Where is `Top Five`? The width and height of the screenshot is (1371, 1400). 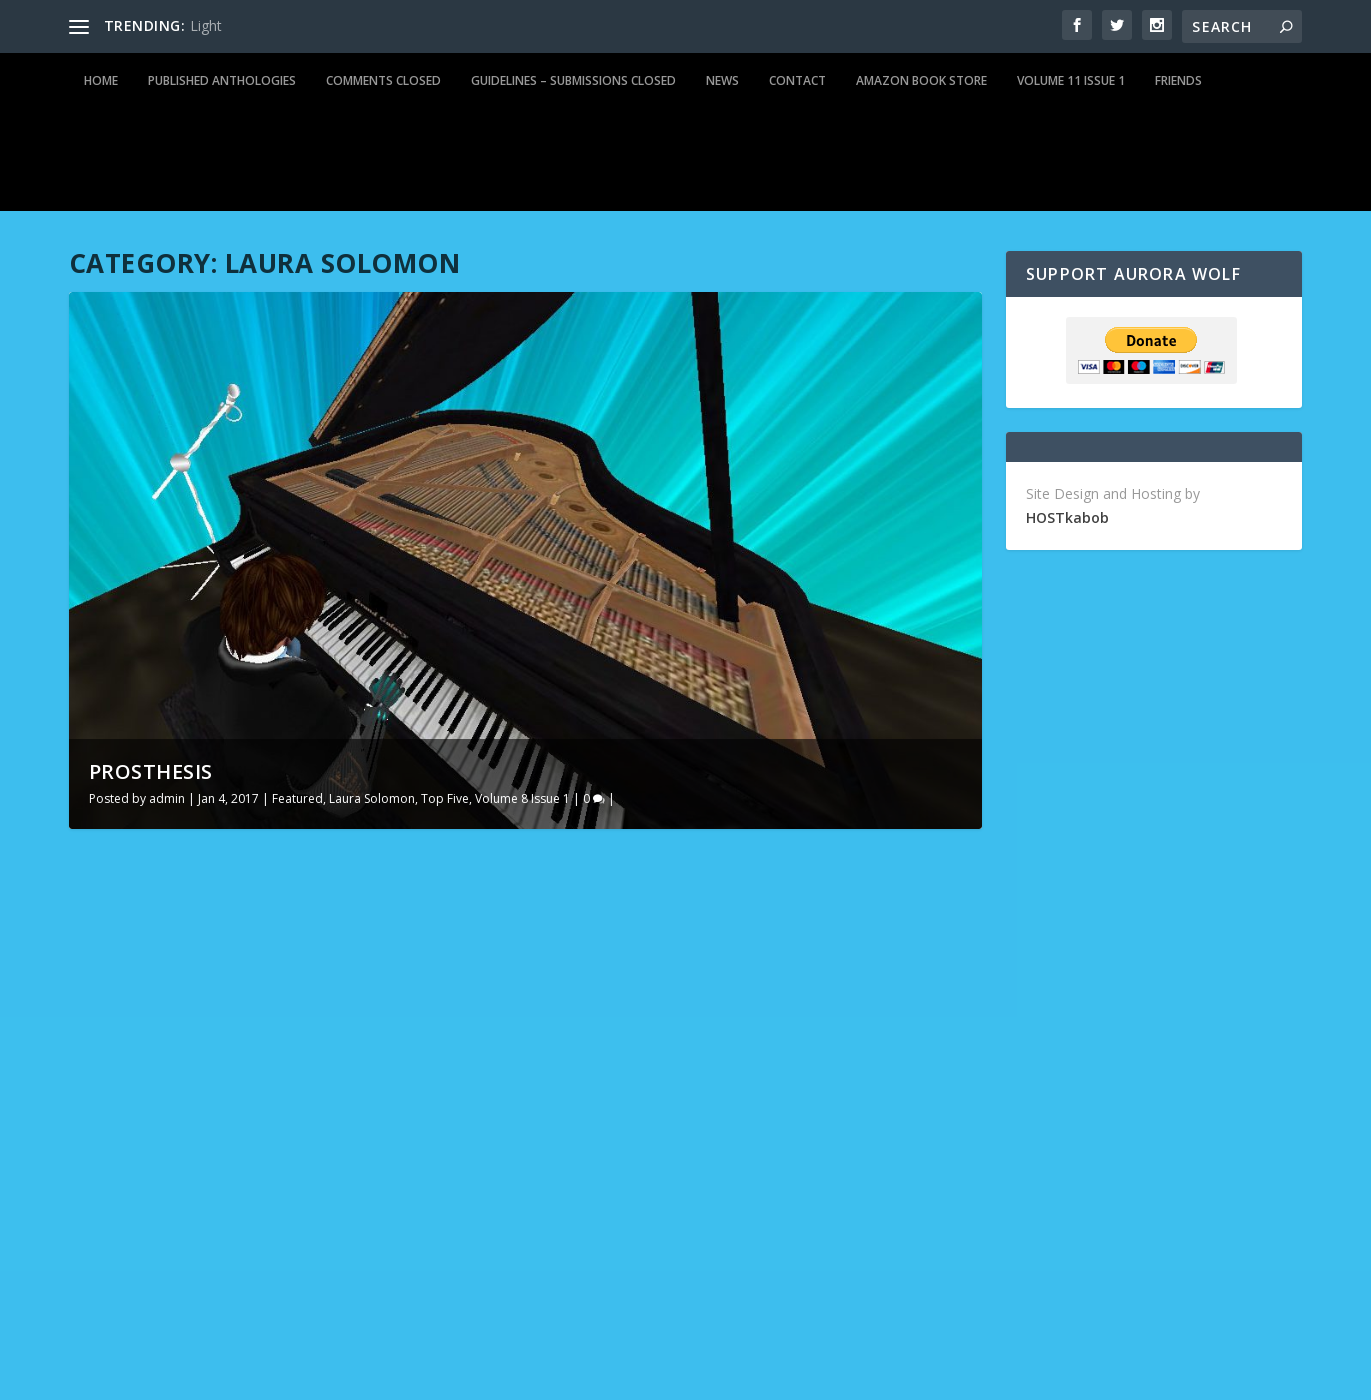
Top Five is located at coordinates (445, 798).